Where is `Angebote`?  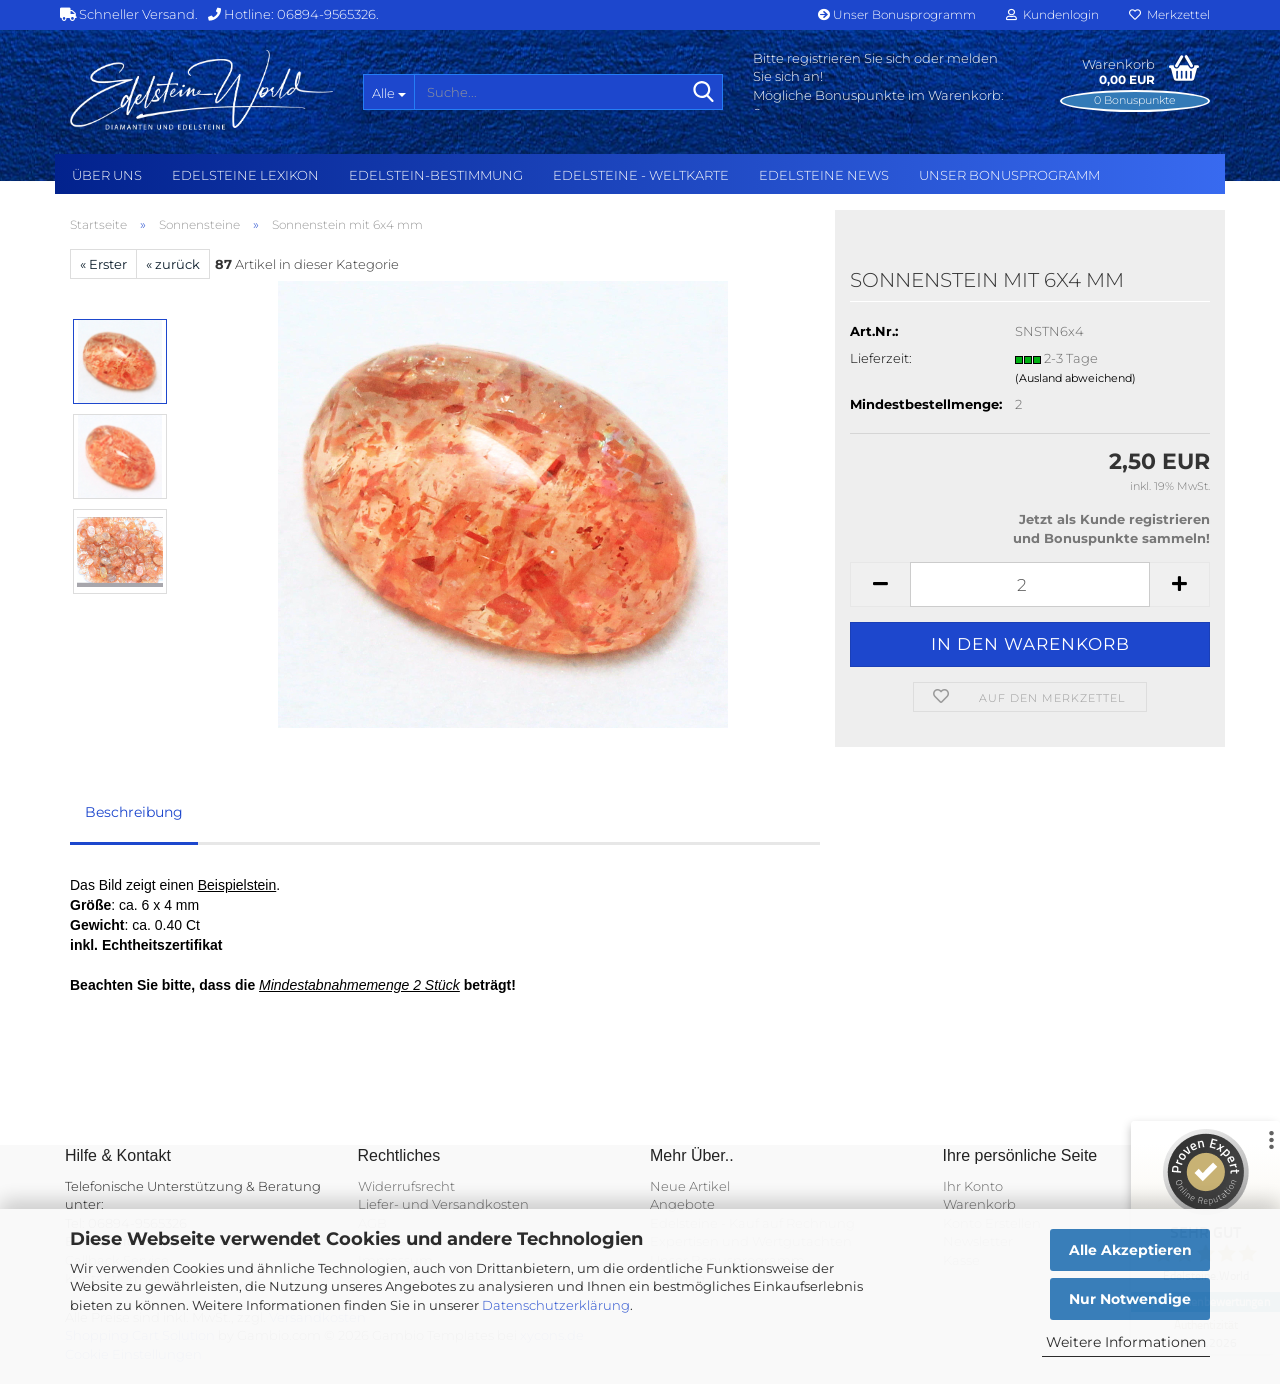 Angebote is located at coordinates (682, 1204).